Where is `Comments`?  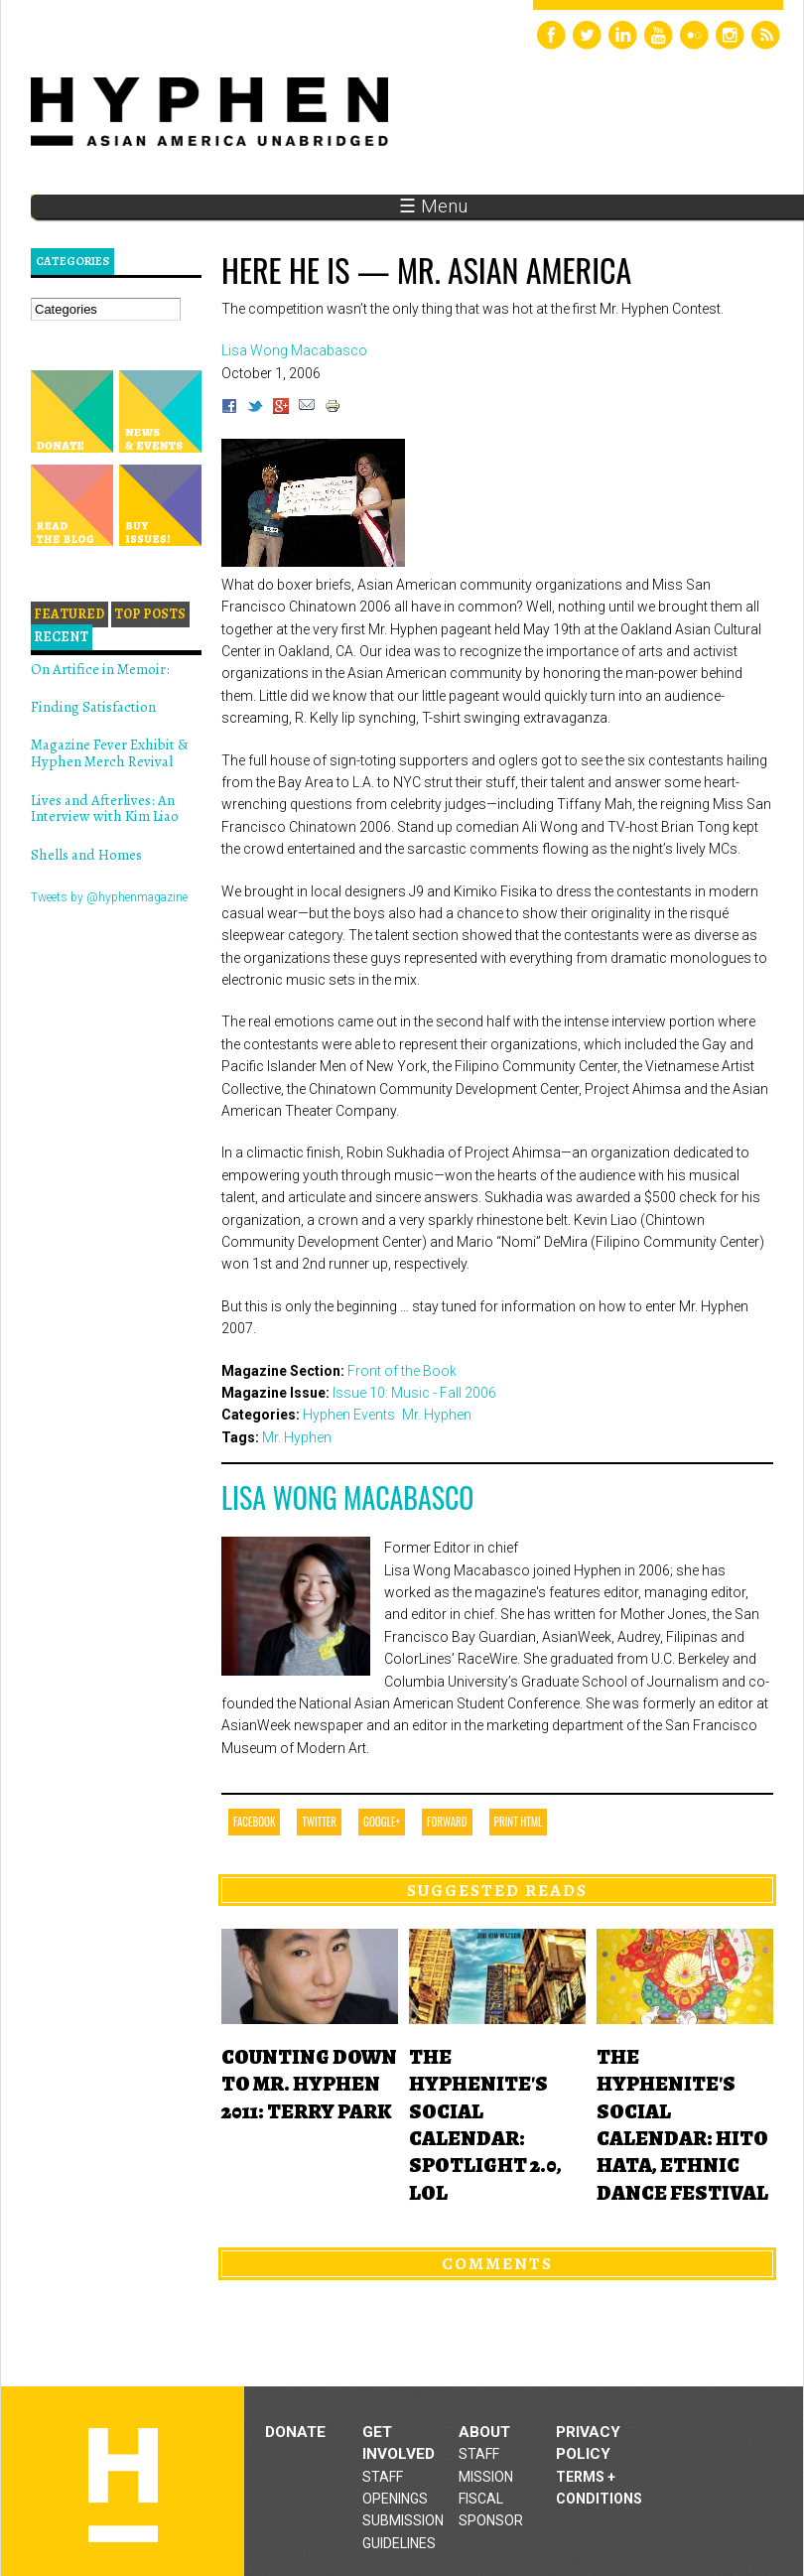
Comments is located at coordinates (497, 2263).